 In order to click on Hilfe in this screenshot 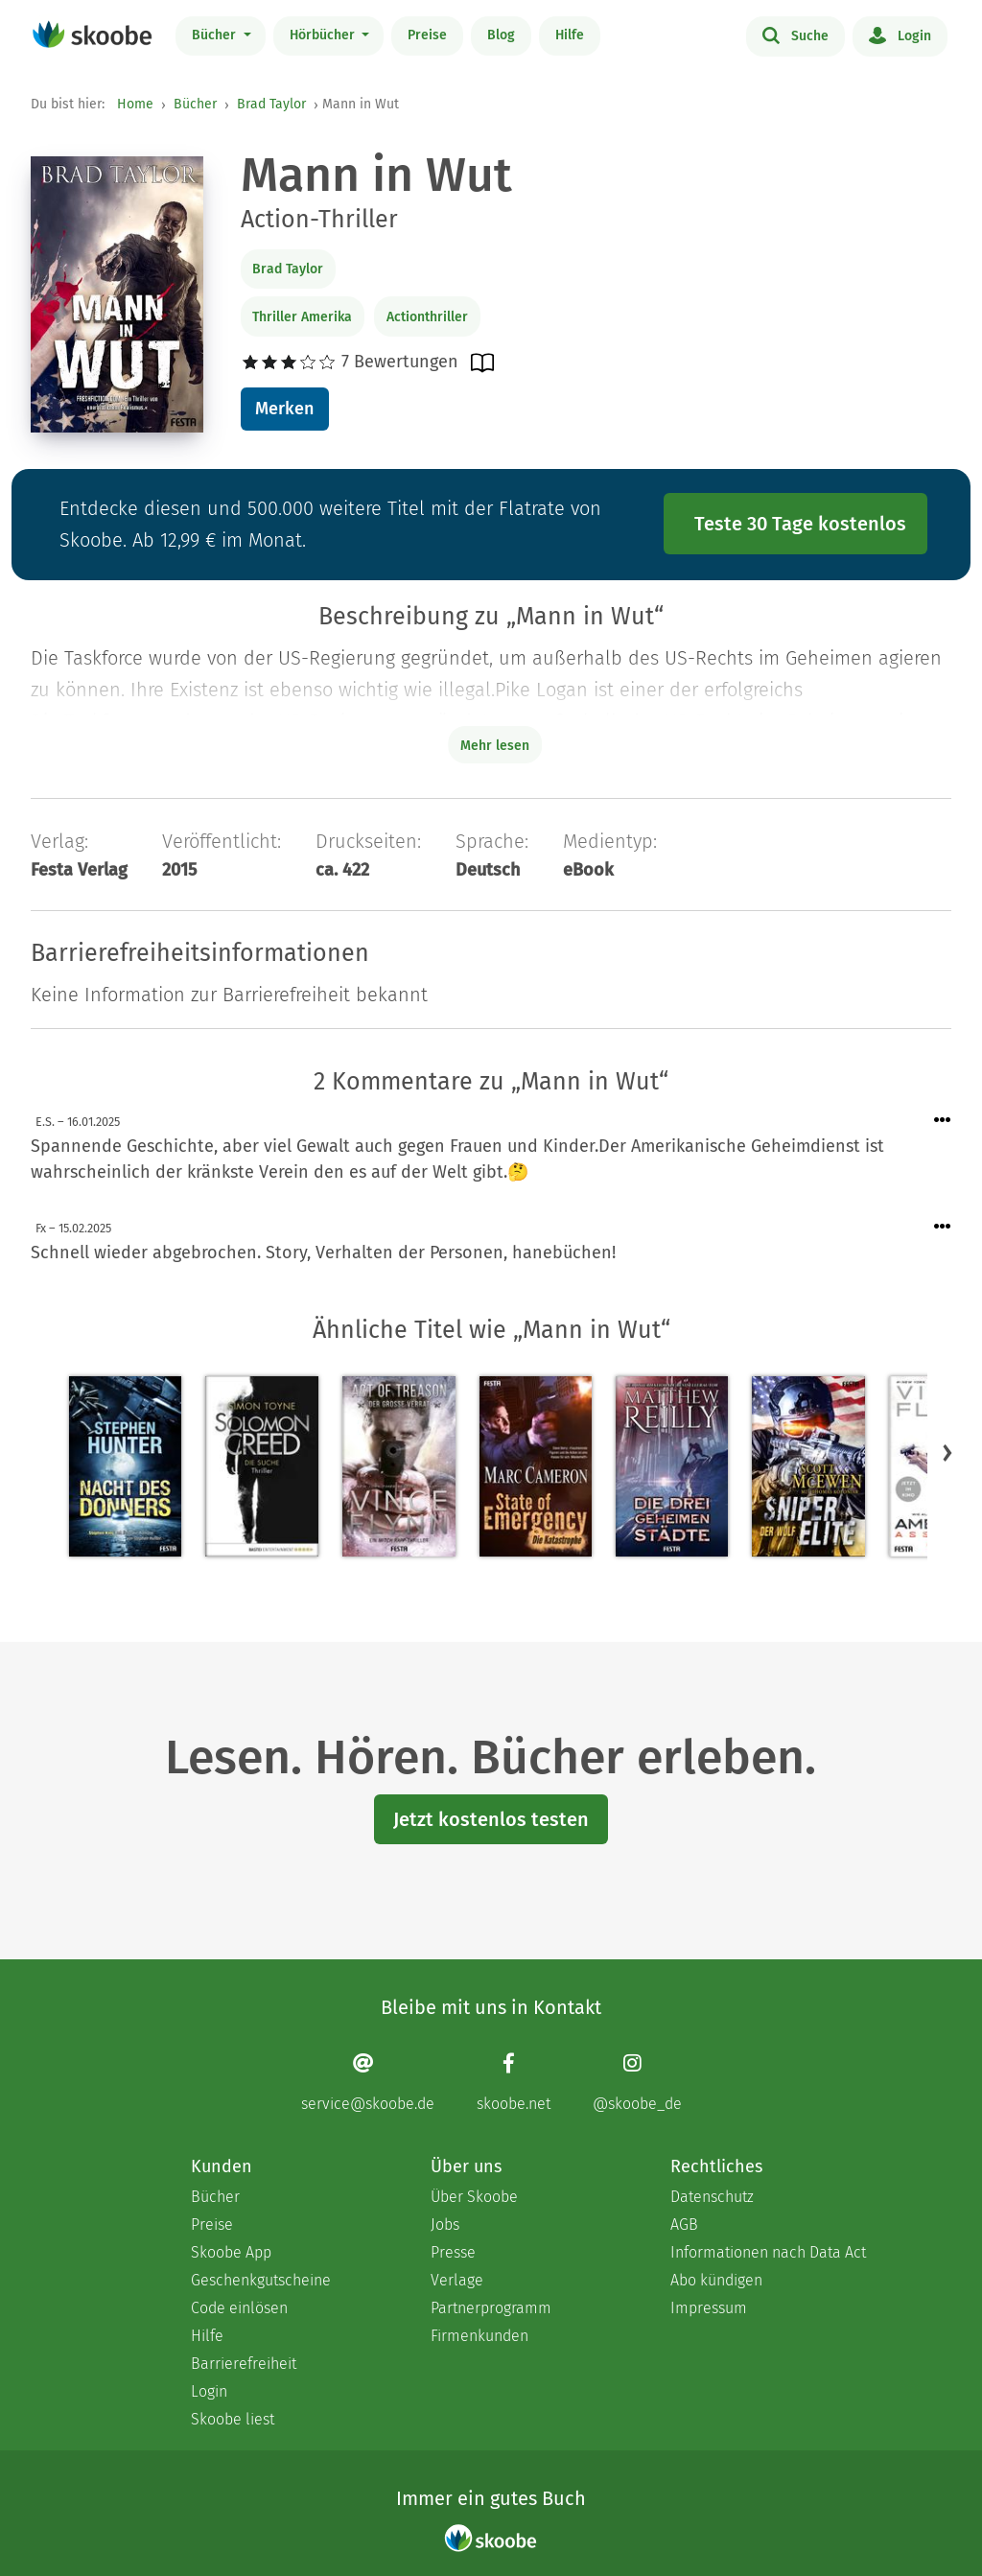, I will do `click(569, 35)`.